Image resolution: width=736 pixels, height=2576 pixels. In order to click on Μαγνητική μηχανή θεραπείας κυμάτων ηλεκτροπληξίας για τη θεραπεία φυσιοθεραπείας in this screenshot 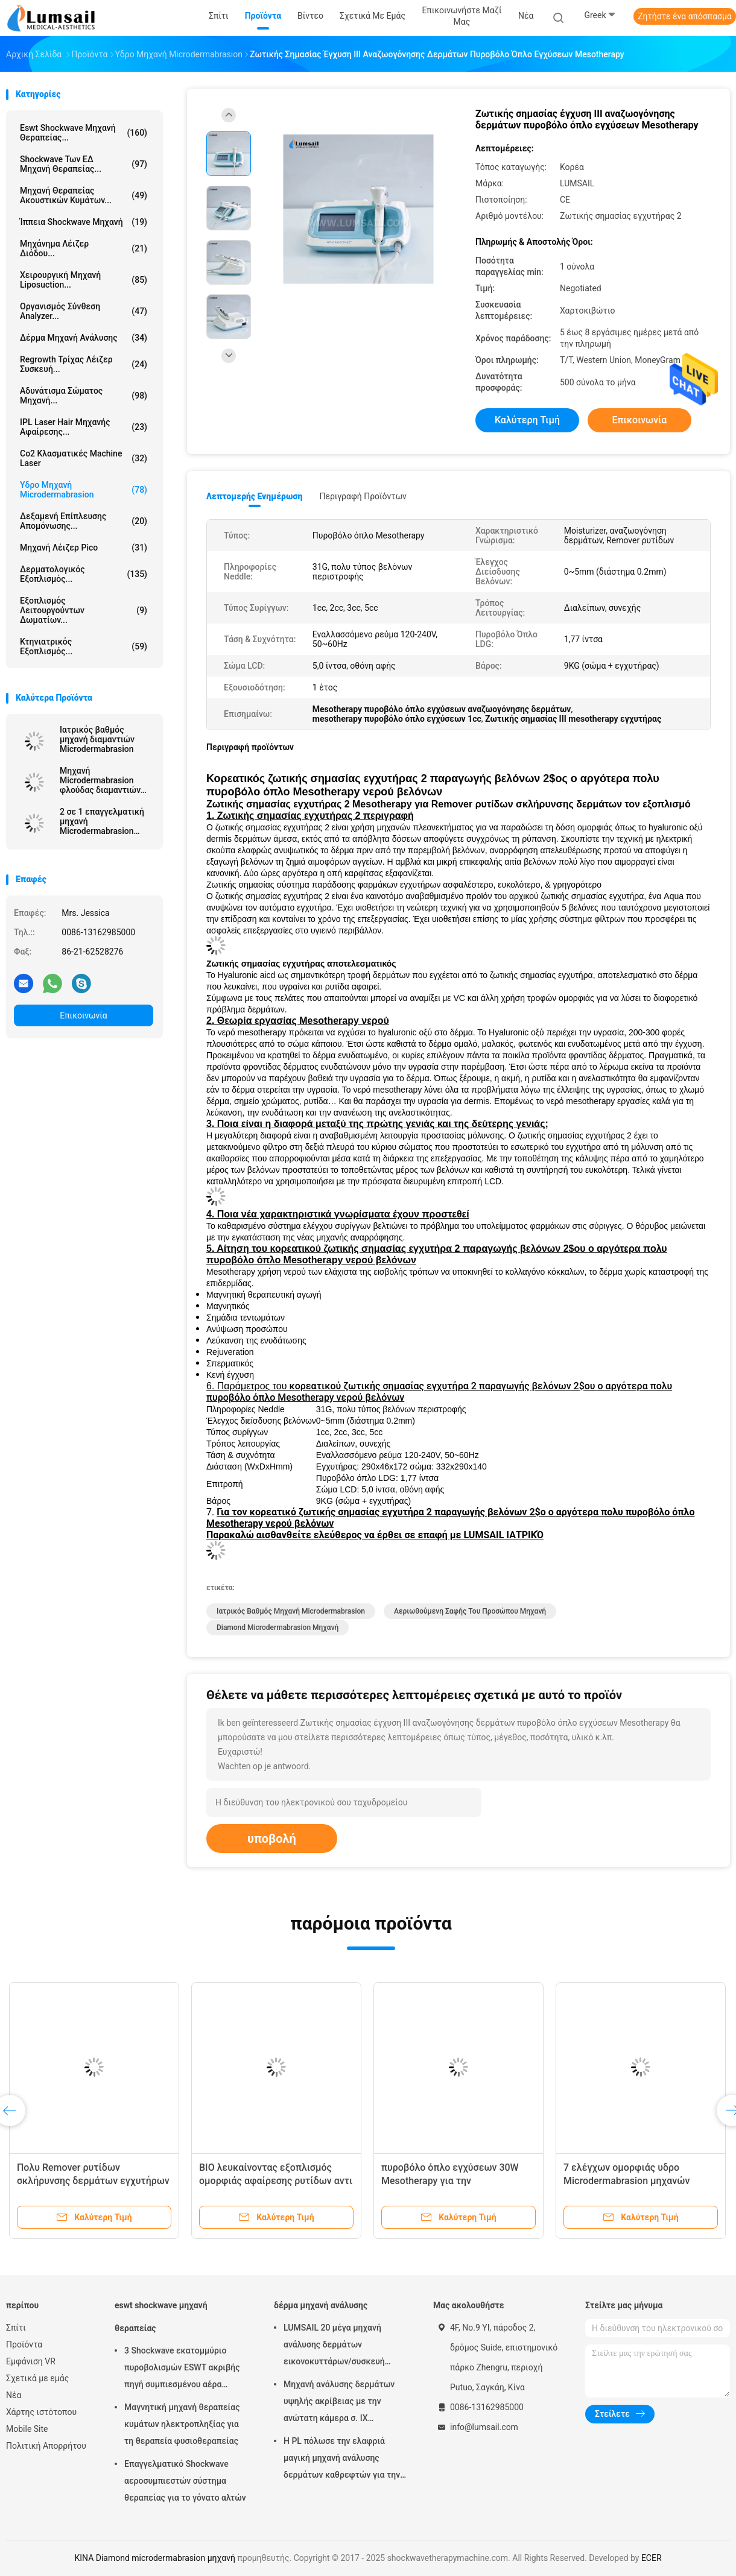, I will do `click(182, 2424)`.